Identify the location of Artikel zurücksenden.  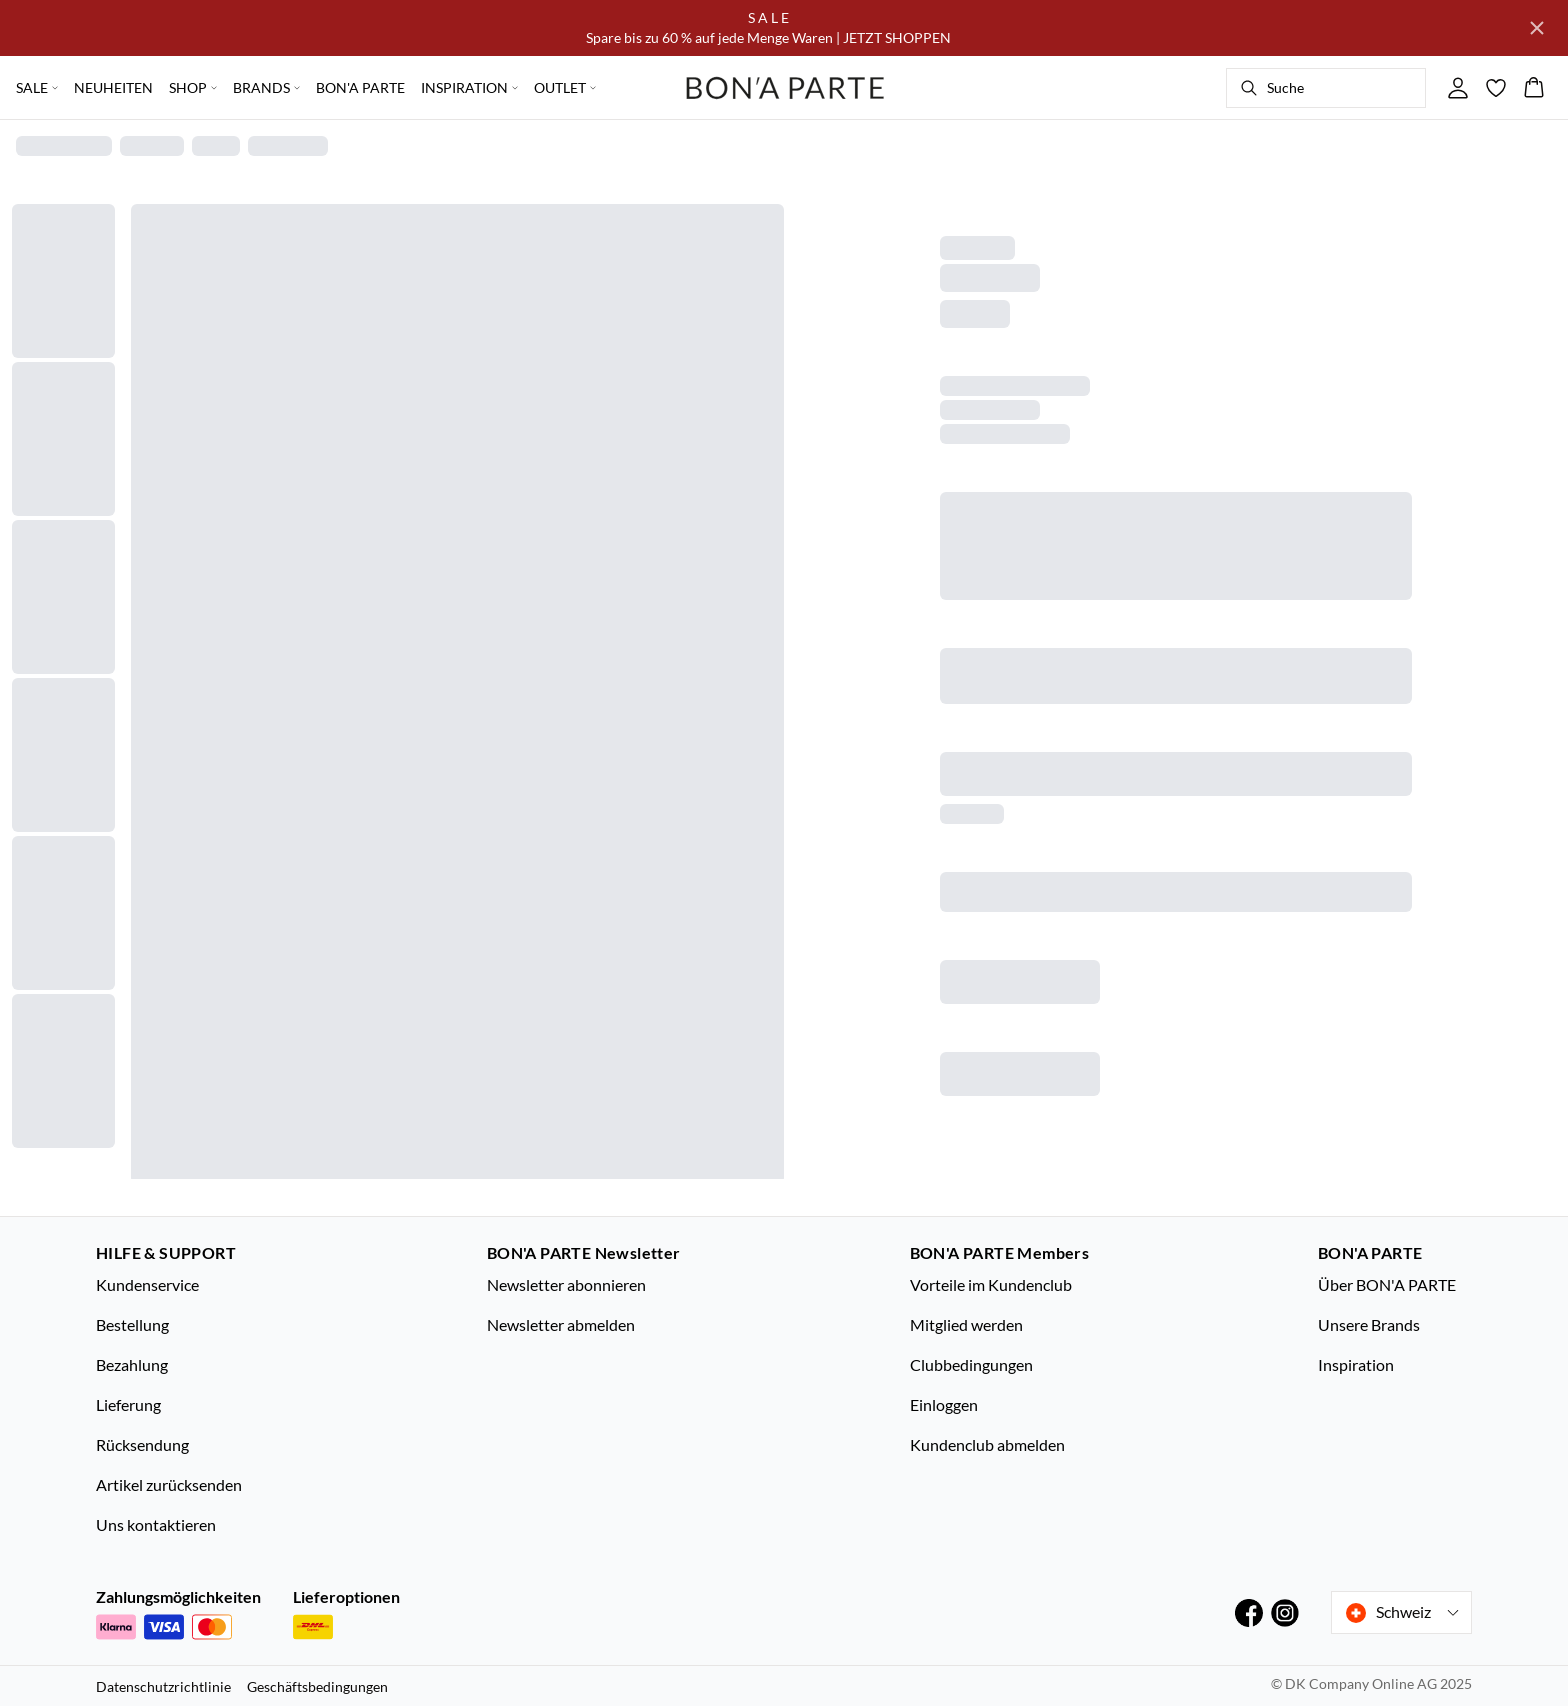
(169, 1484).